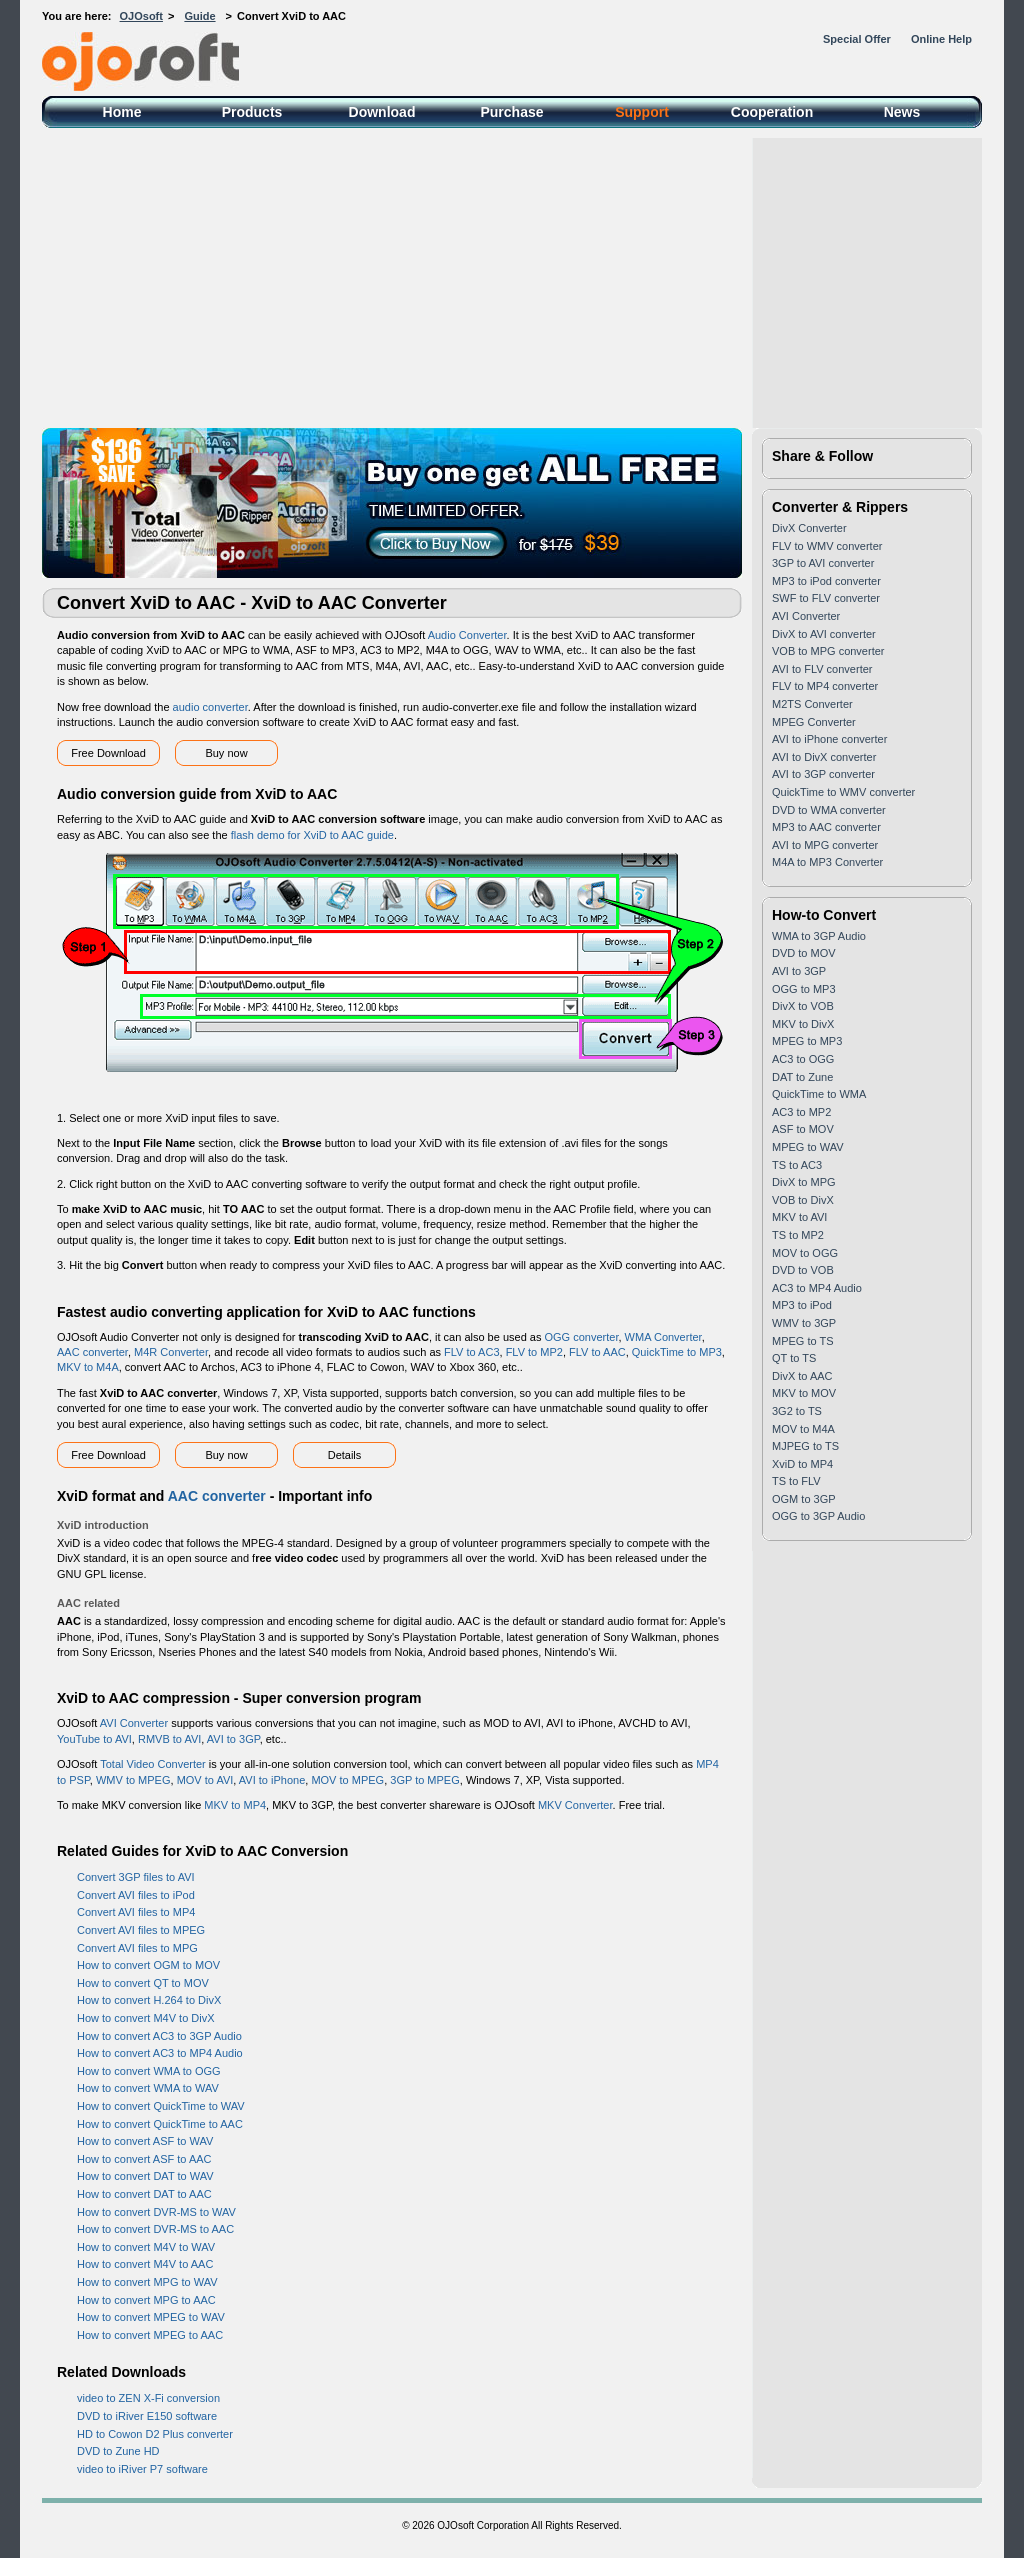 This screenshot has width=1024, height=2558. What do you see at coordinates (828, 651) in the screenshot?
I see `VOB to MPG converter` at bounding box center [828, 651].